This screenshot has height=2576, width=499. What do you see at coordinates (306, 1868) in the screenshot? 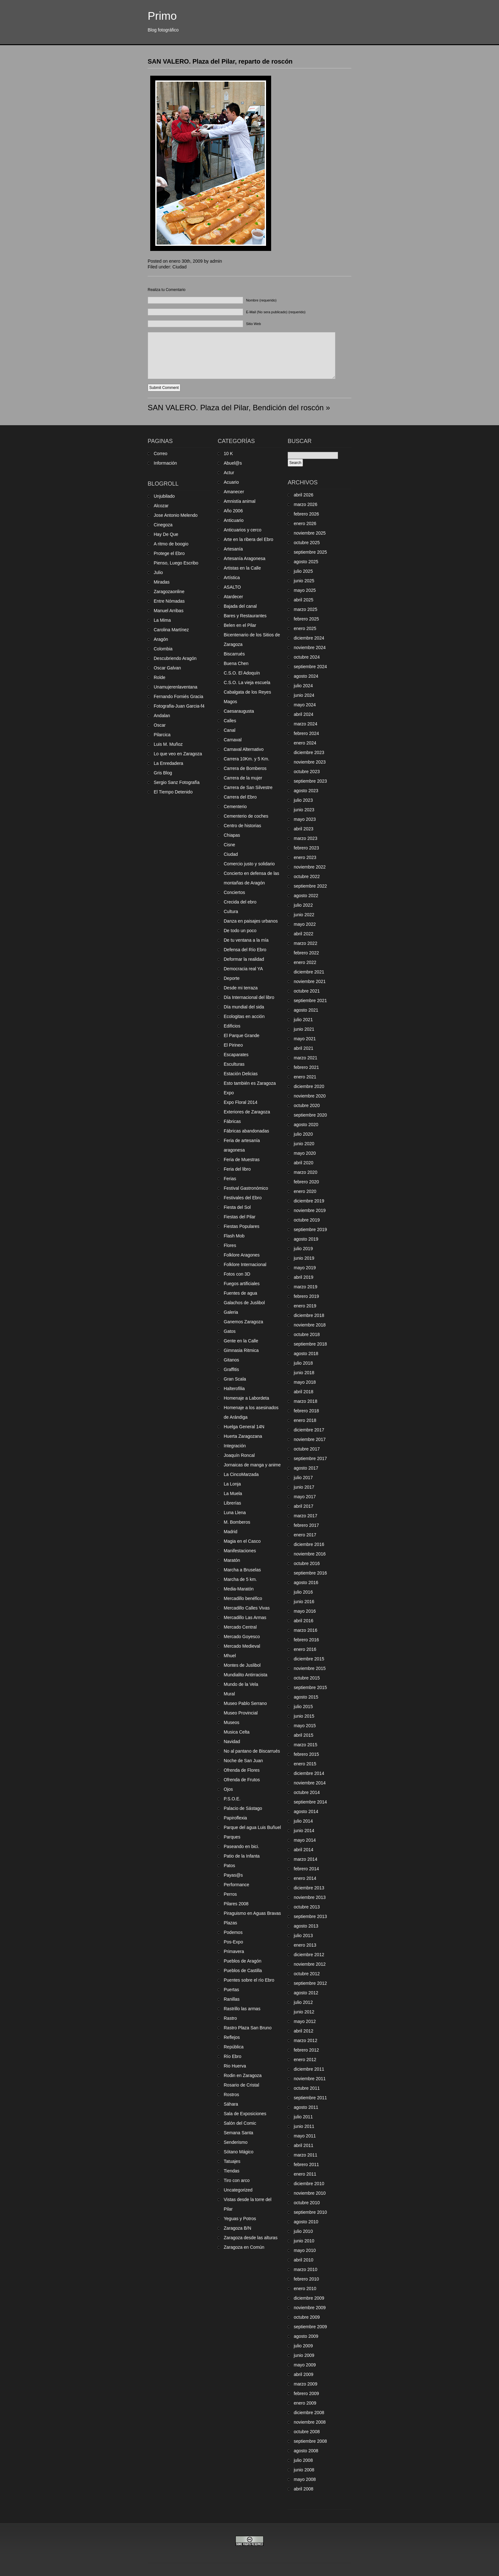
I see `febrero 2014` at bounding box center [306, 1868].